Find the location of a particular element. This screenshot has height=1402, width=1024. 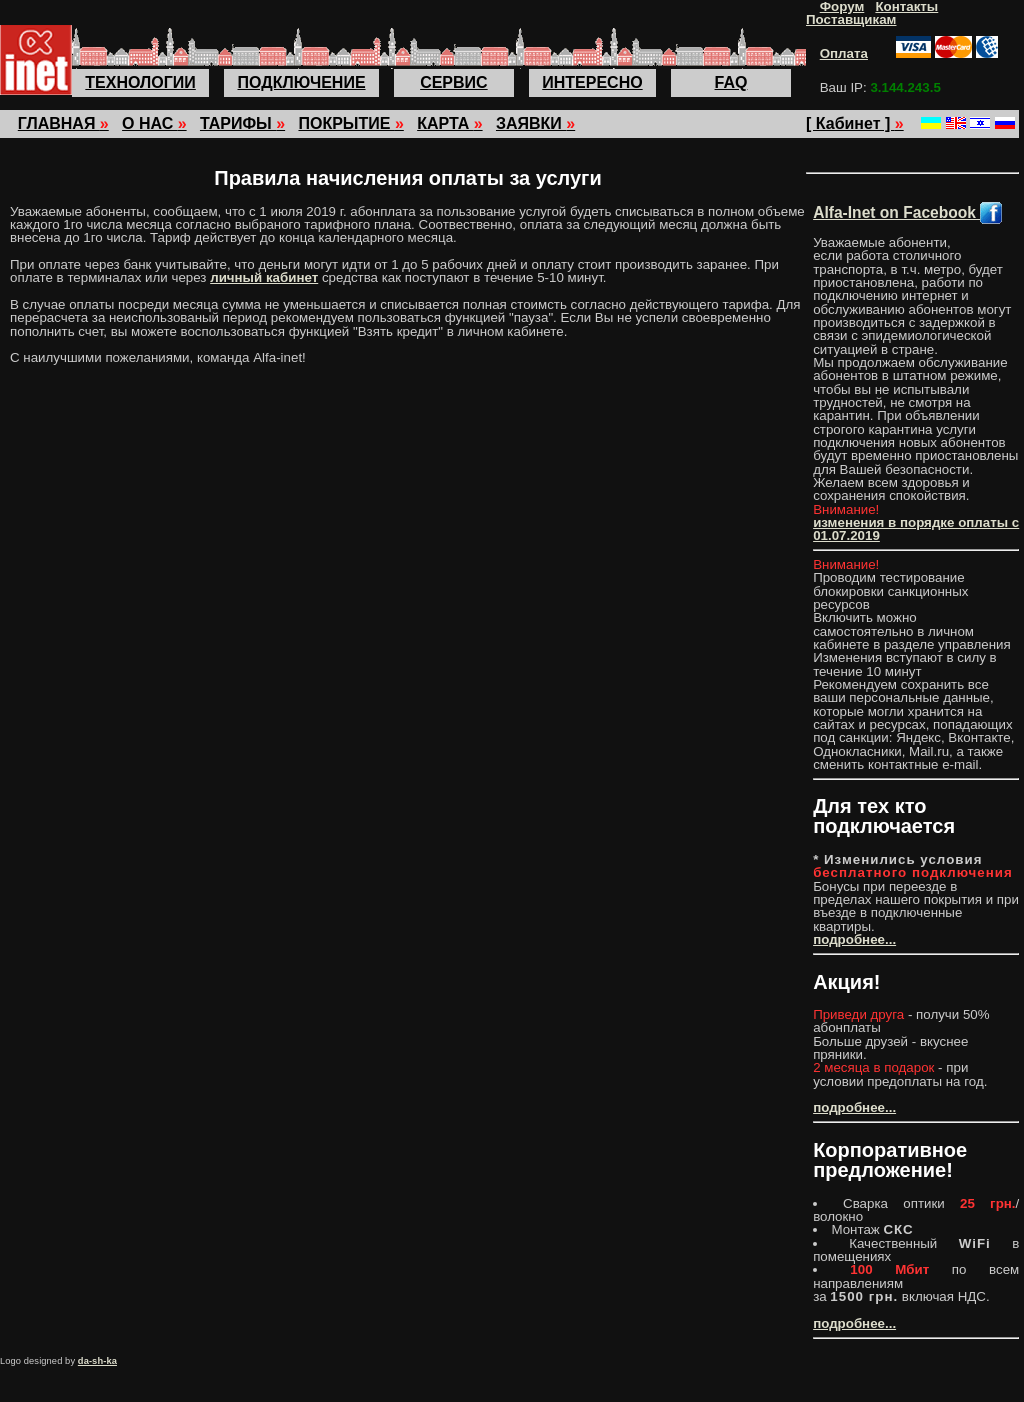

Оплата is located at coordinates (844, 53).